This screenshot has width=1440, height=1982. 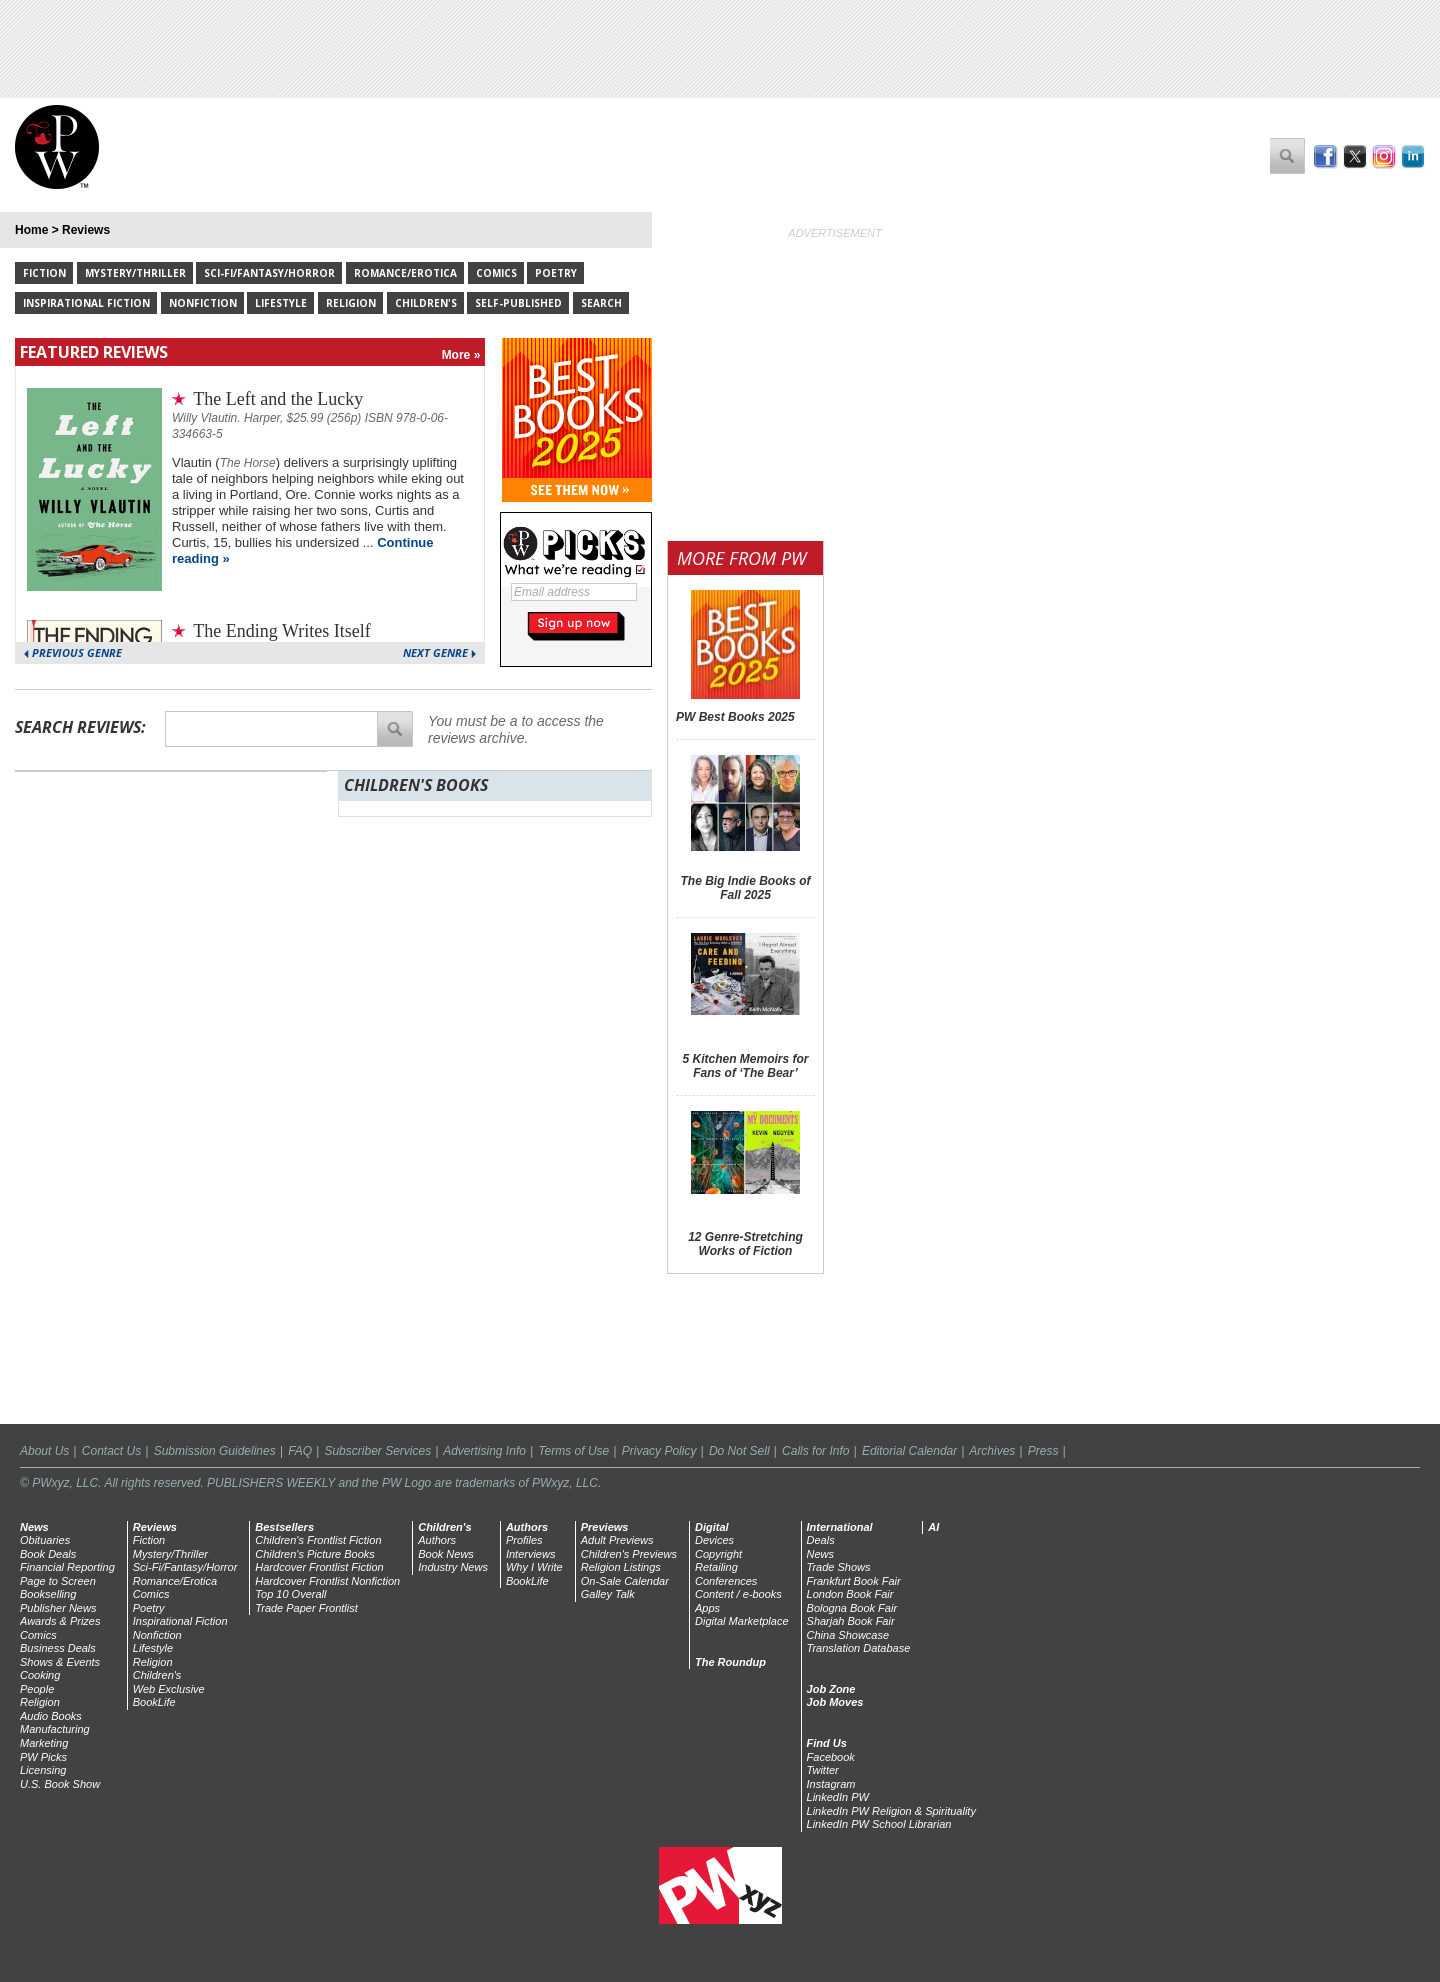 What do you see at coordinates (531, 1554) in the screenshot?
I see `Interviews` at bounding box center [531, 1554].